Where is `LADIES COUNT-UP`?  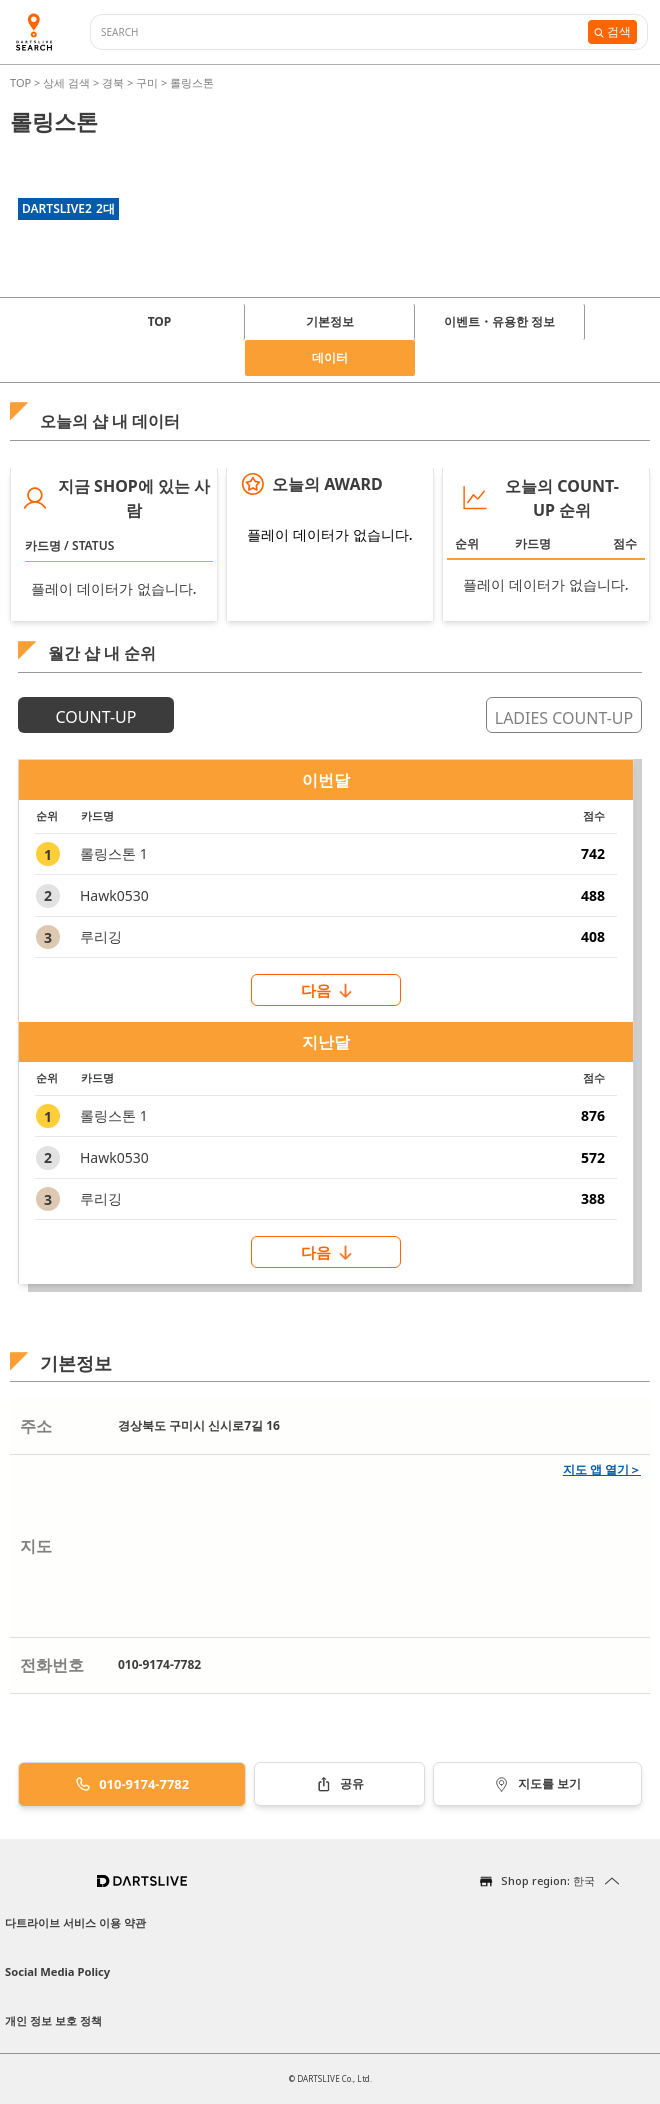 LADIES COUNT-UP is located at coordinates (564, 718).